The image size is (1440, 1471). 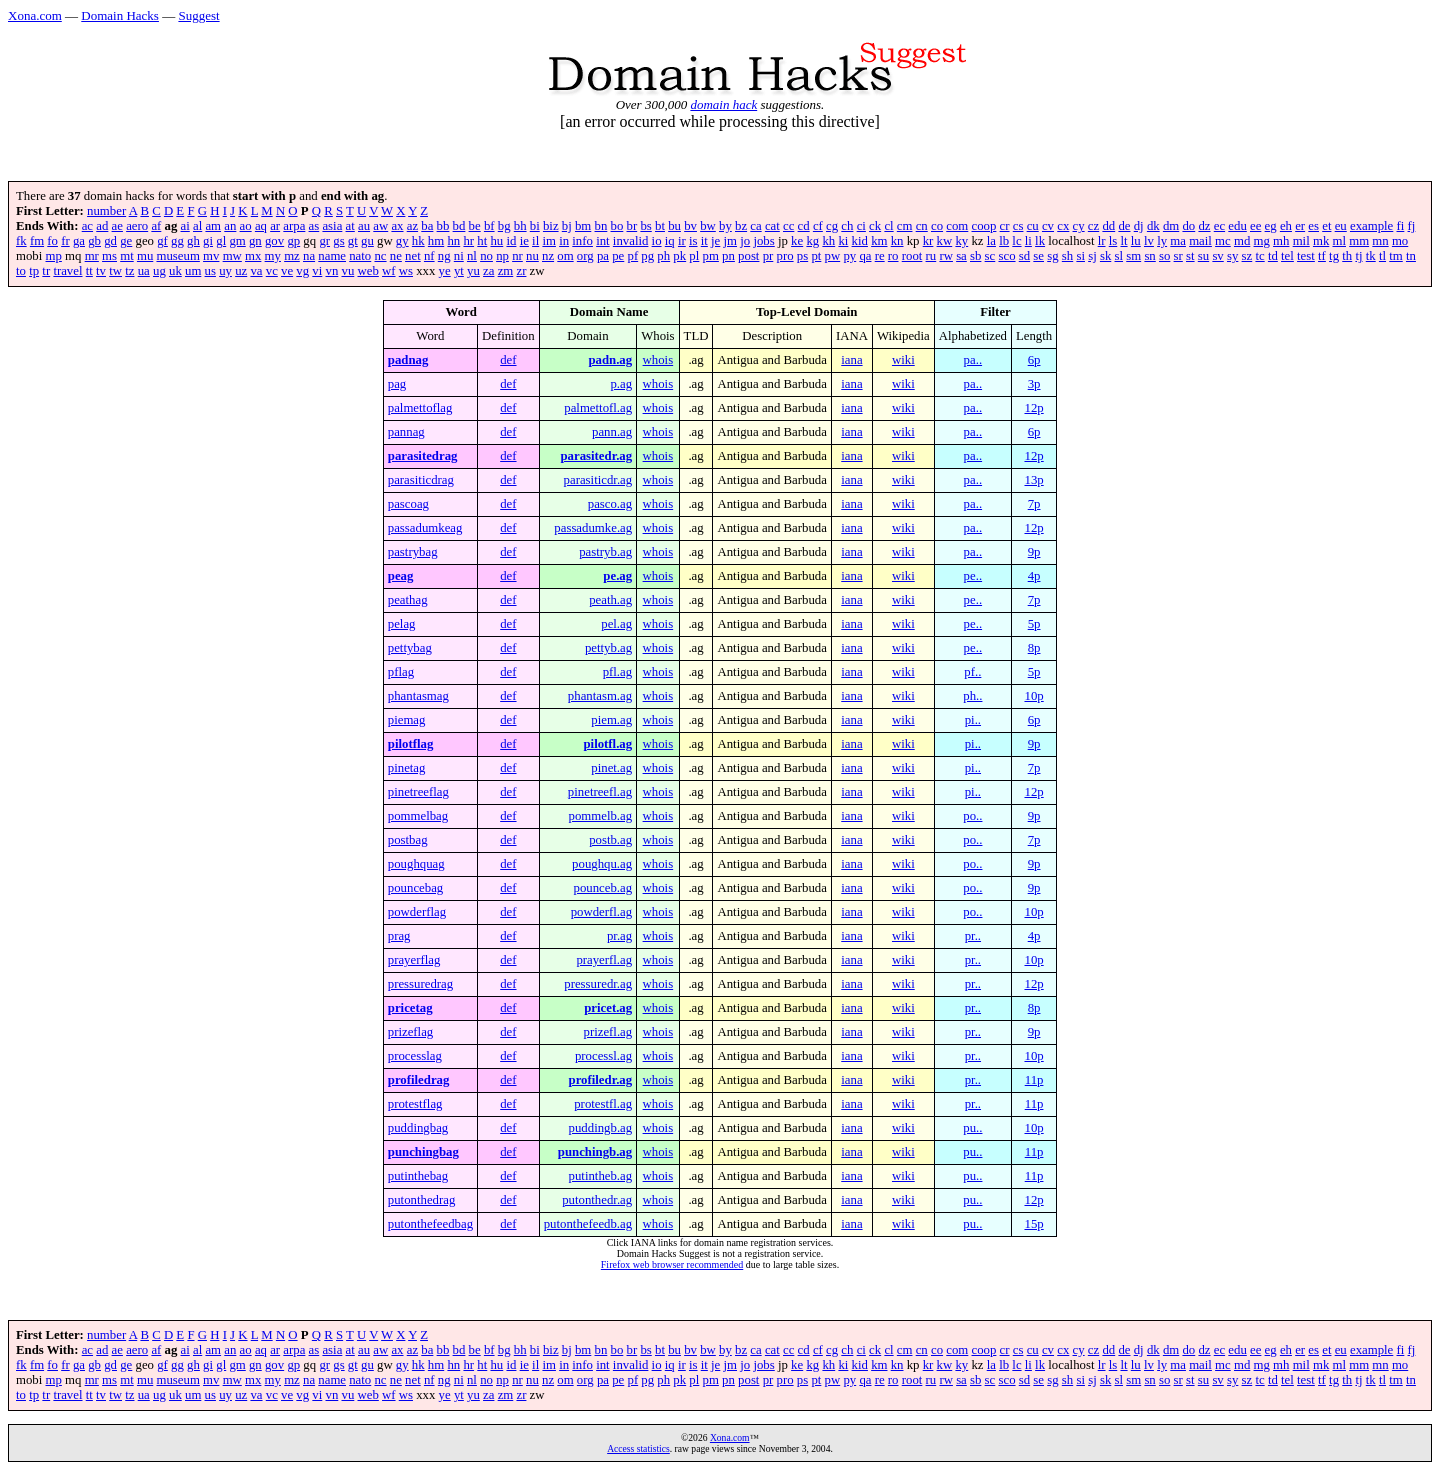 What do you see at coordinates (418, 1128) in the screenshot?
I see `puddingbag` at bounding box center [418, 1128].